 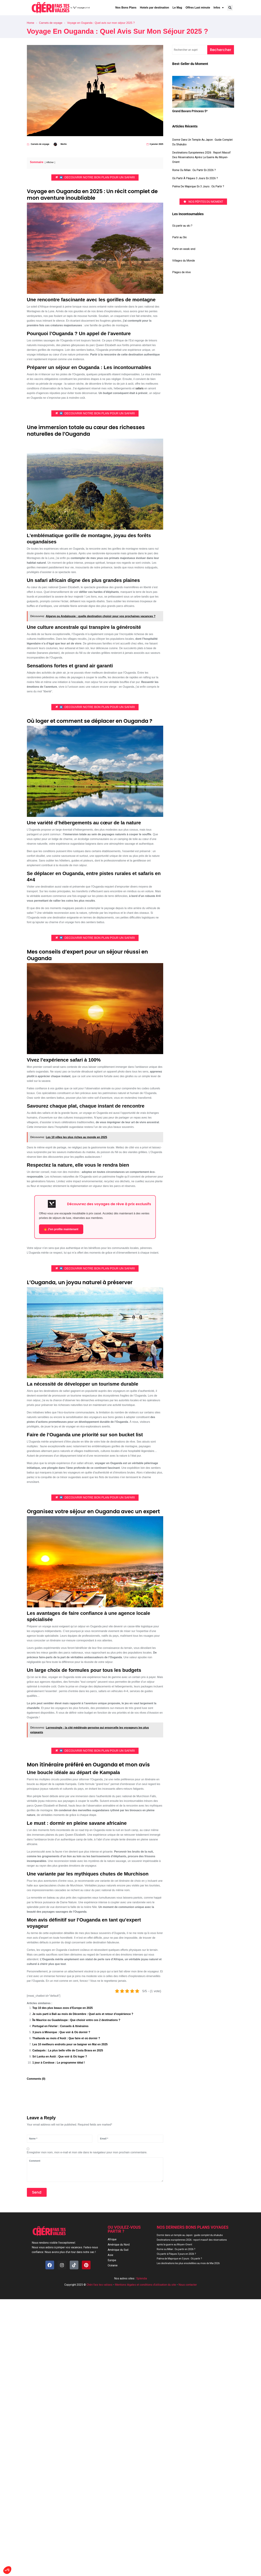 I want to click on Partir en week-end, so click(x=183, y=249).